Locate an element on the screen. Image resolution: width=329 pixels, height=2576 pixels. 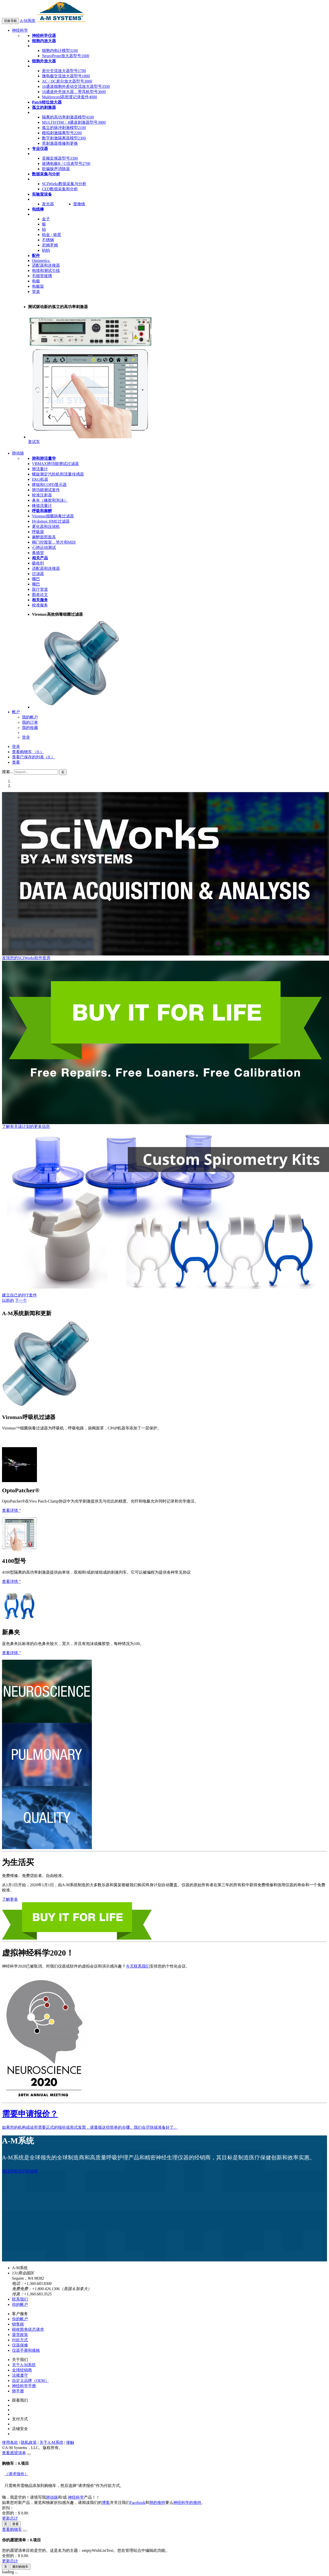
肺的推特 is located at coordinates (157, 2502).